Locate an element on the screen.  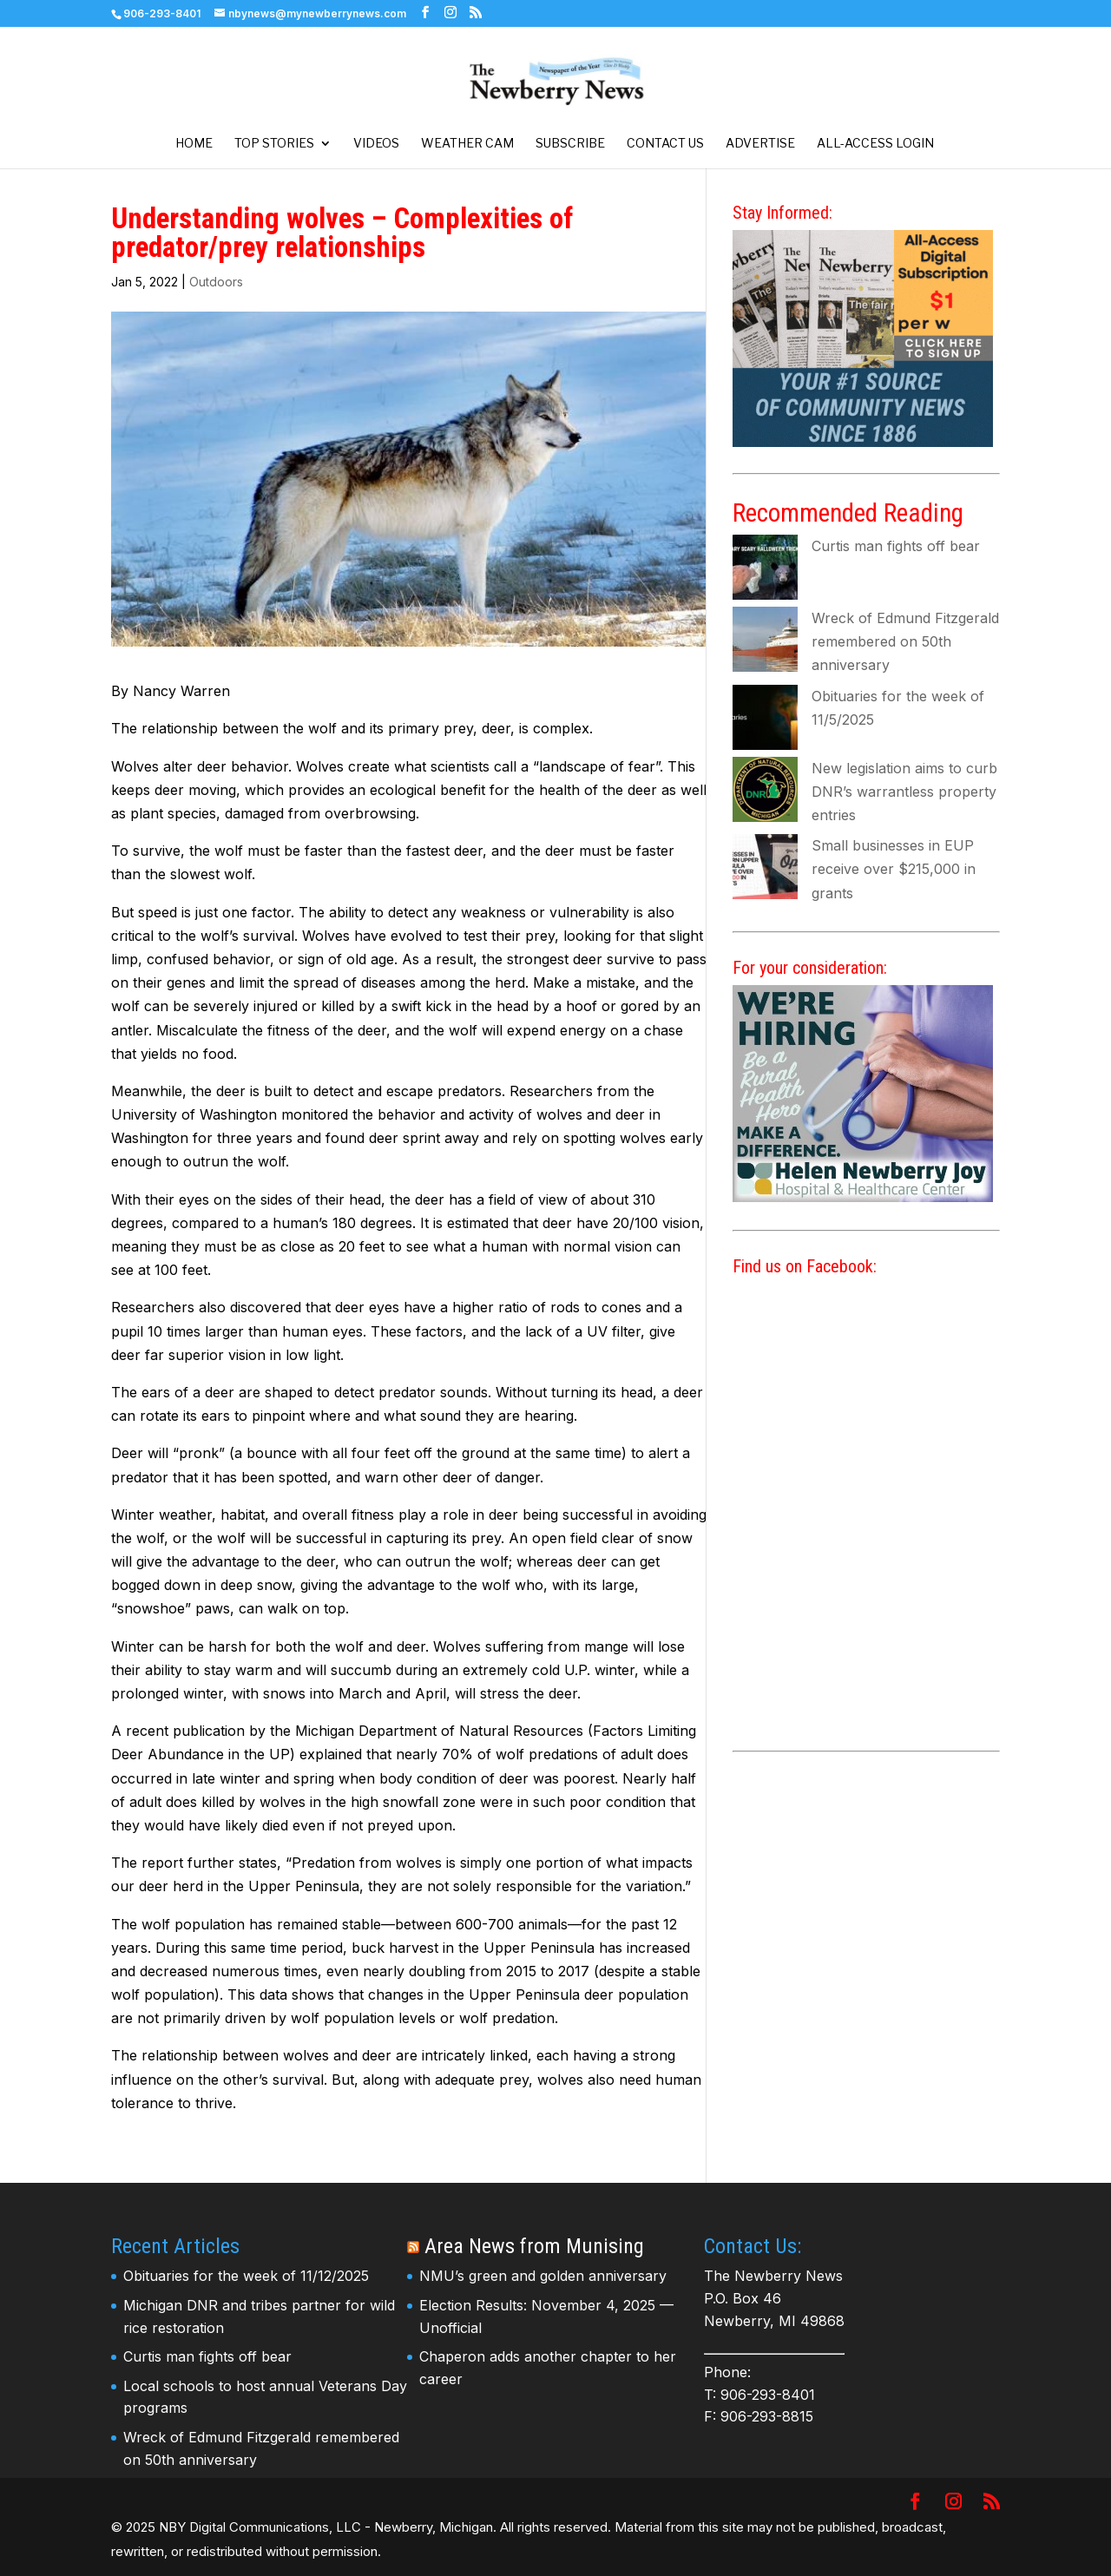
Subscribe is located at coordinates (570, 143).